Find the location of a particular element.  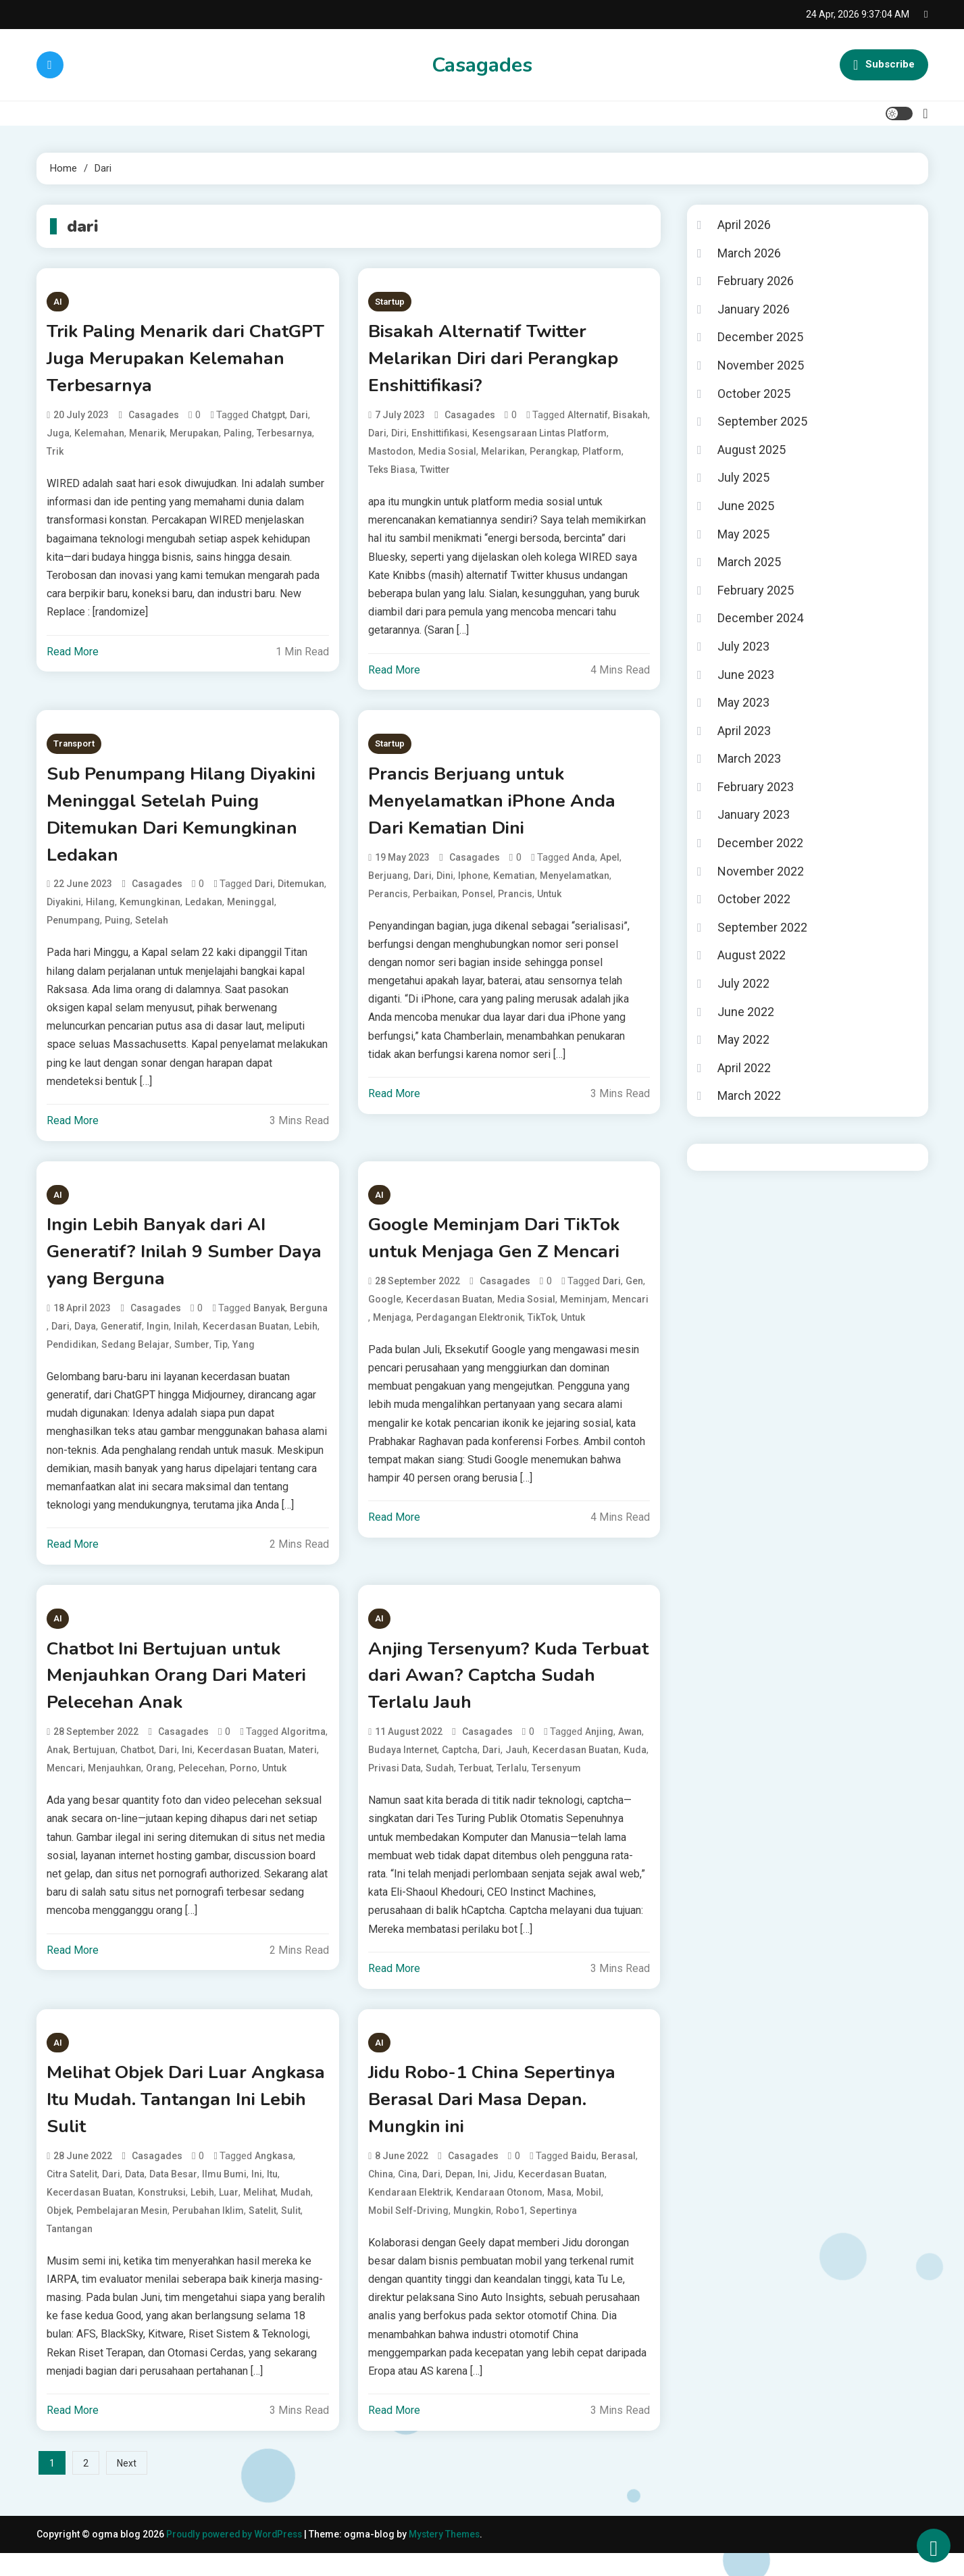

Ditemukan is located at coordinates (301, 893).